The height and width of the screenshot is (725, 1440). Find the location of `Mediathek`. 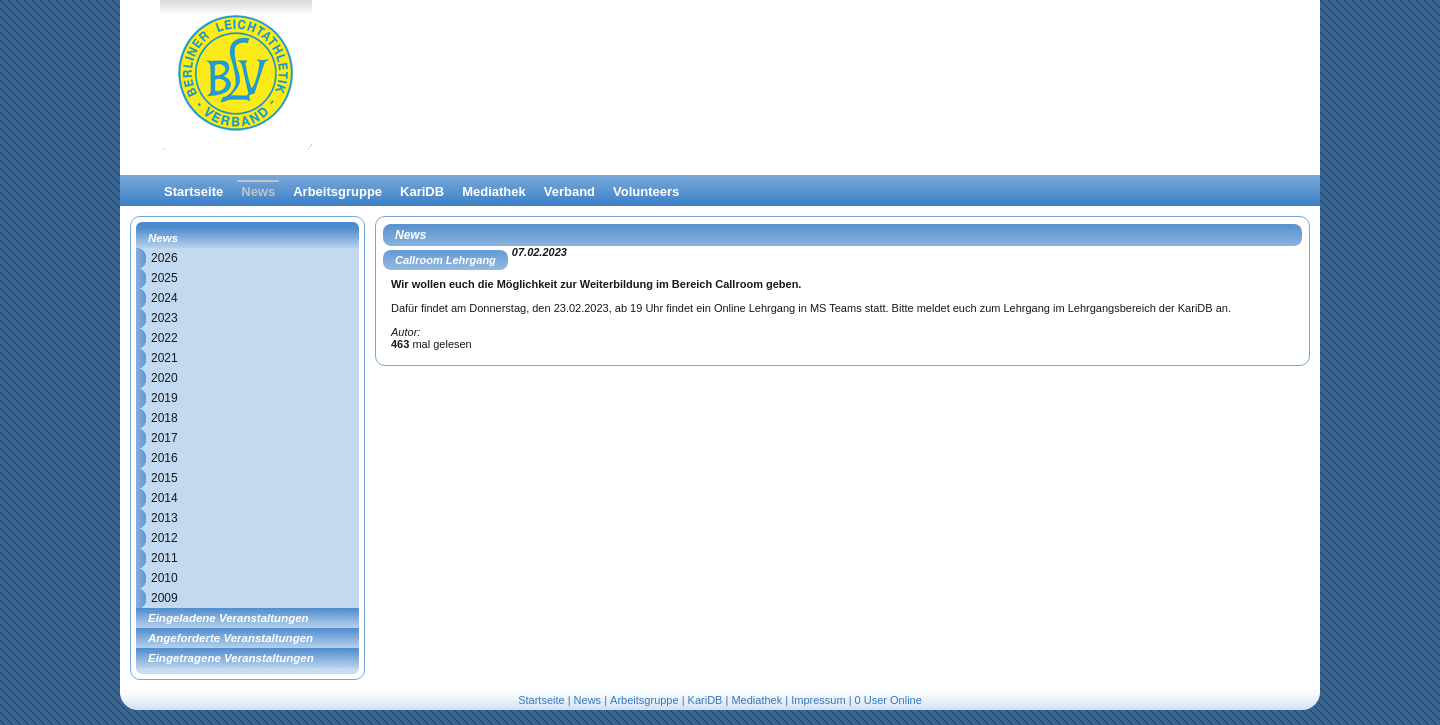

Mediathek is located at coordinates (494, 191).